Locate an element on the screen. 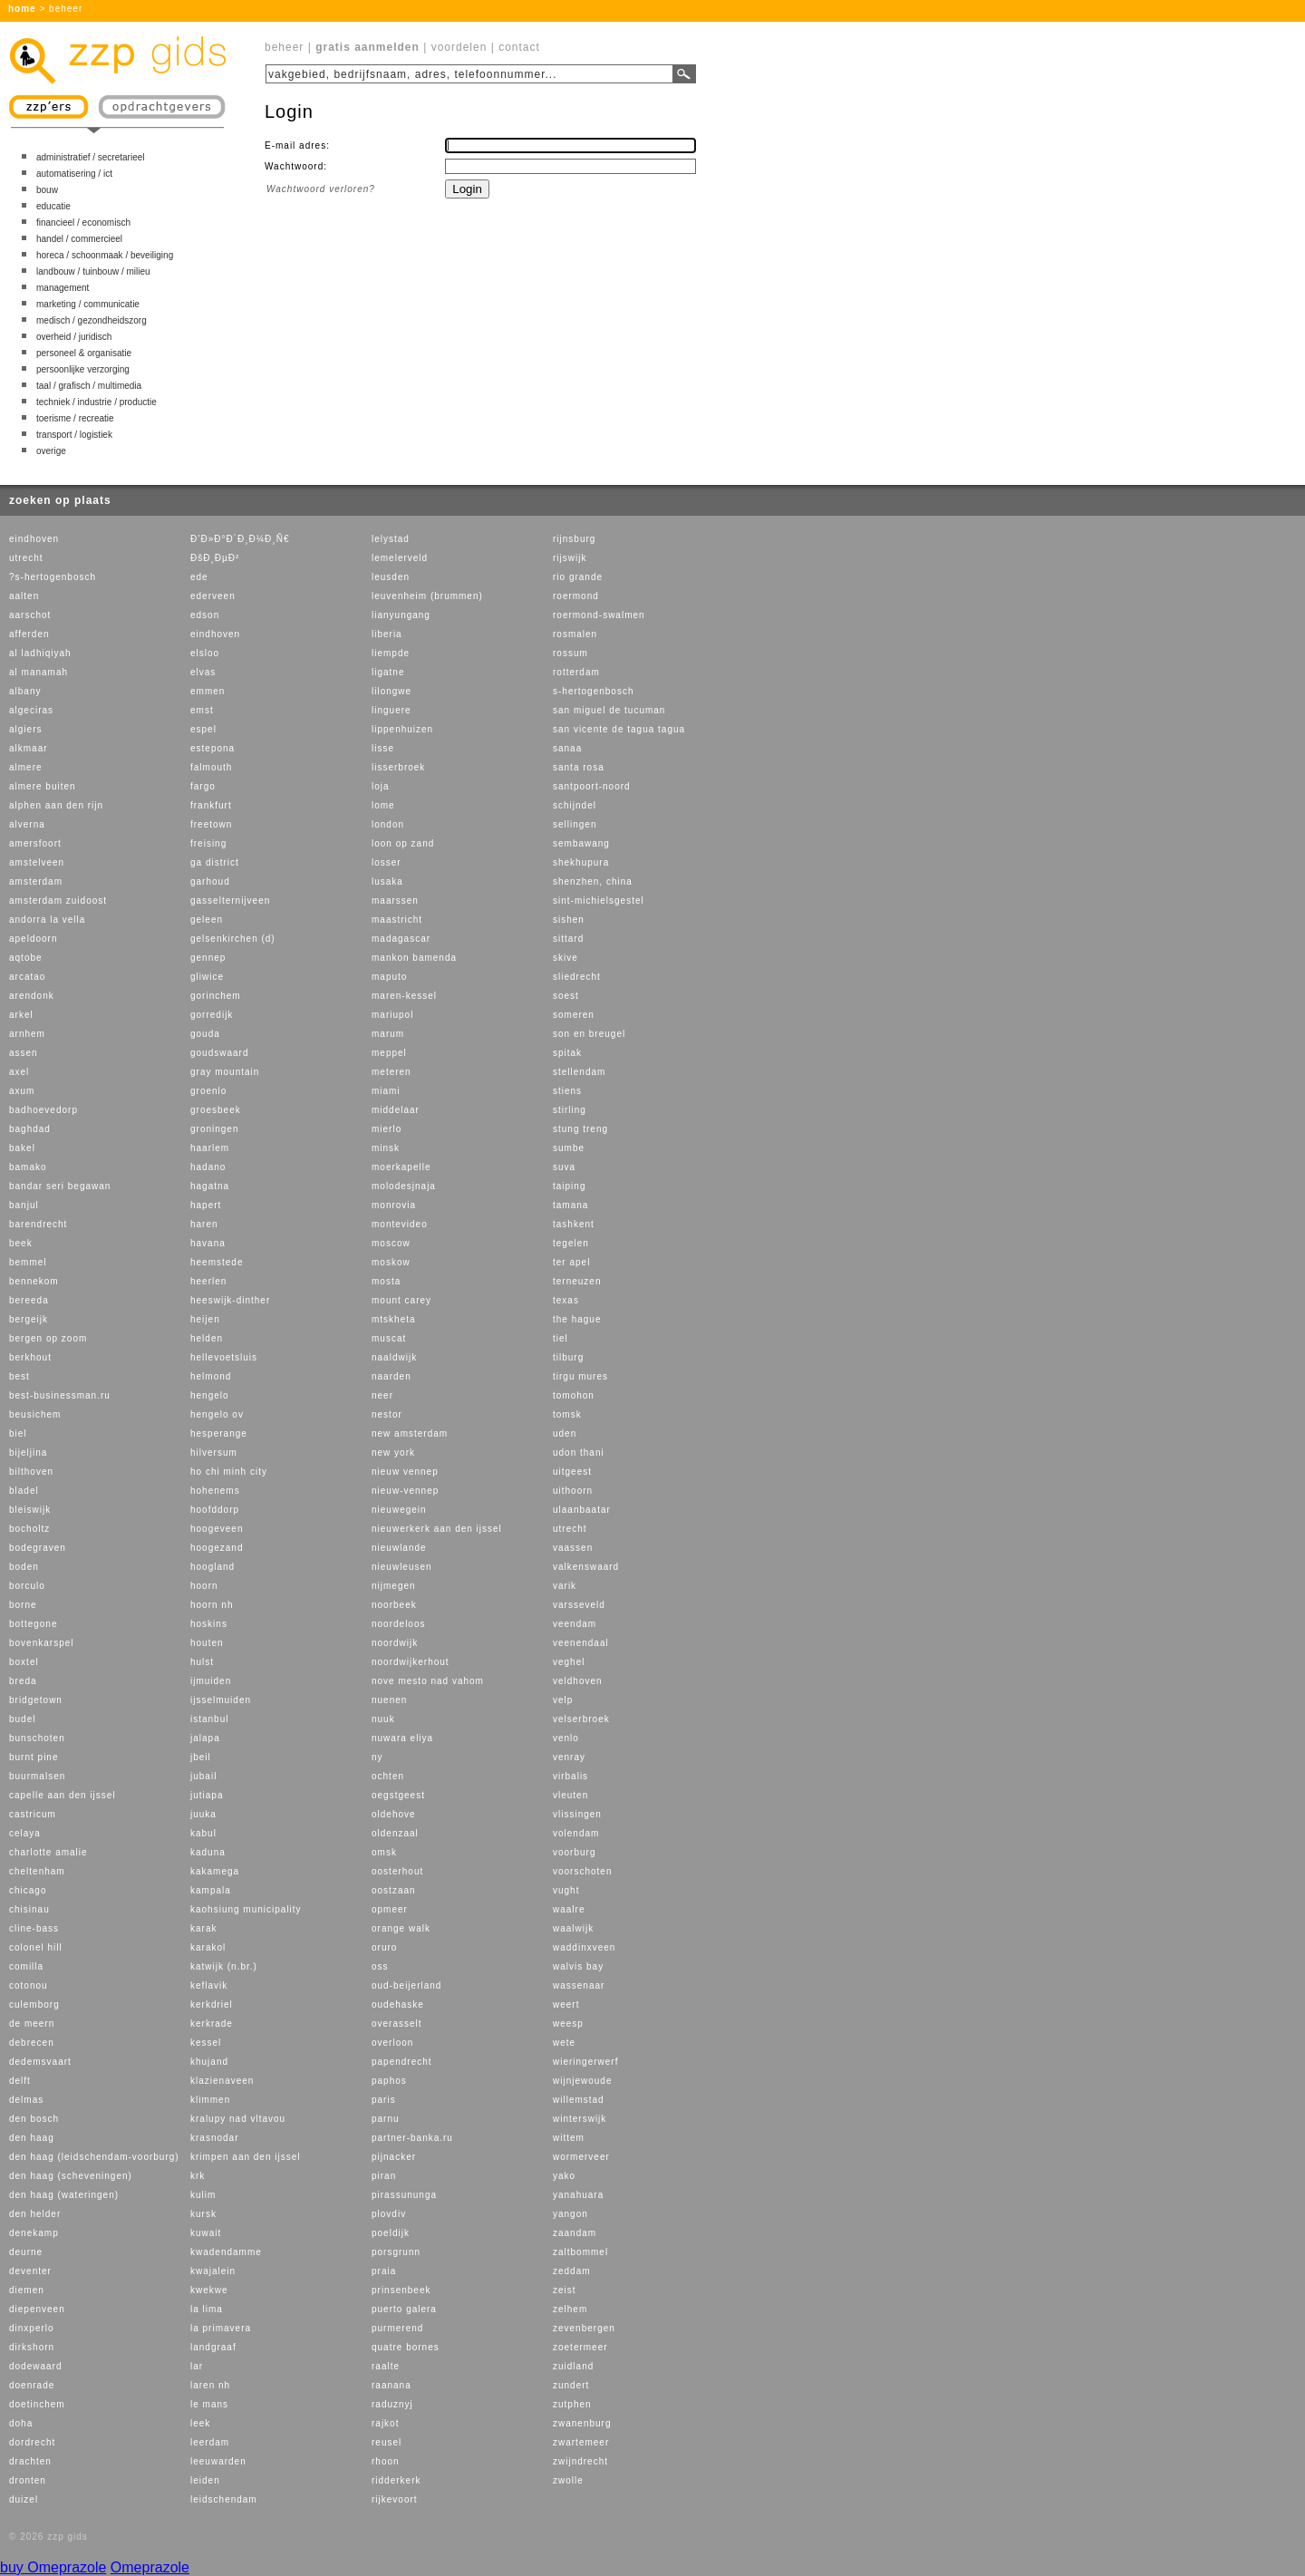  rijswijk is located at coordinates (569, 558).